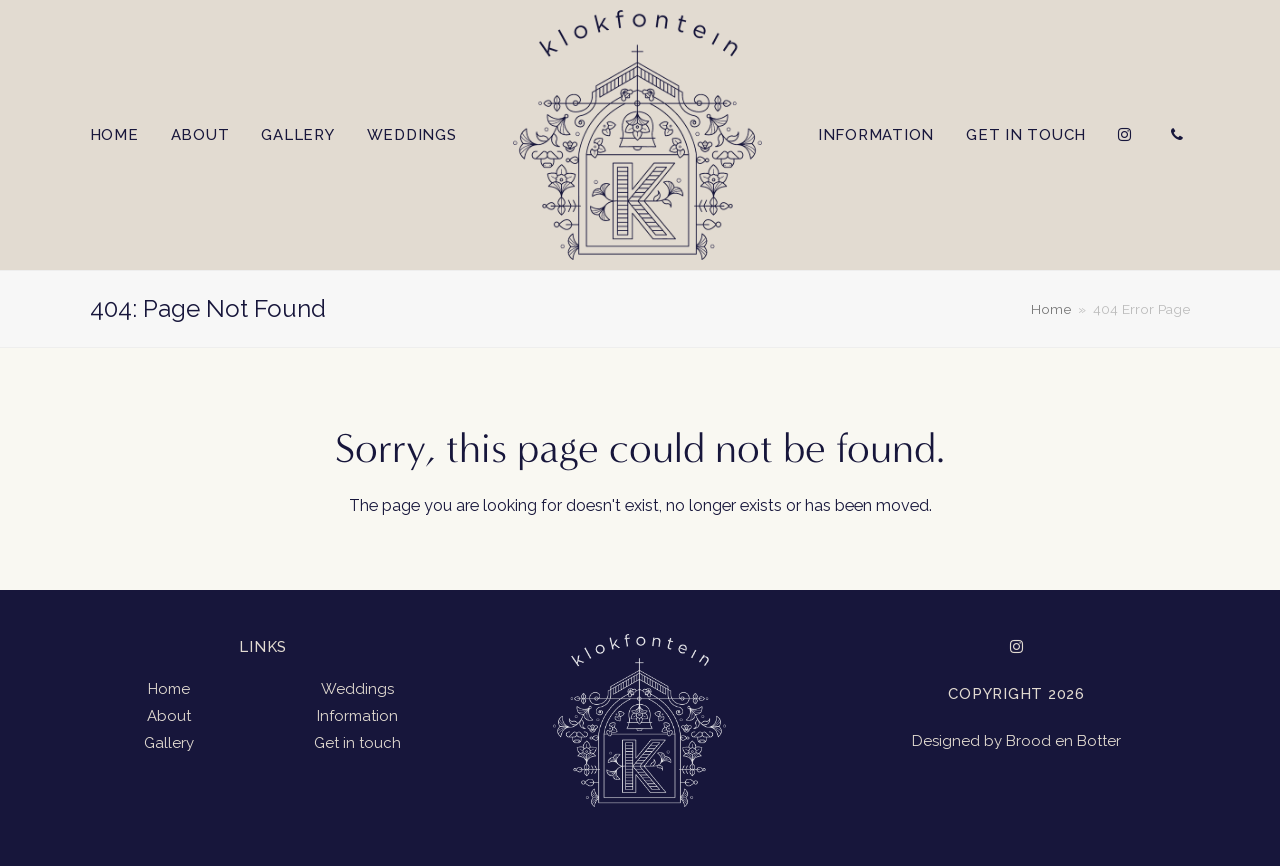  What do you see at coordinates (1063, 741) in the screenshot?
I see `Brood en Botter` at bounding box center [1063, 741].